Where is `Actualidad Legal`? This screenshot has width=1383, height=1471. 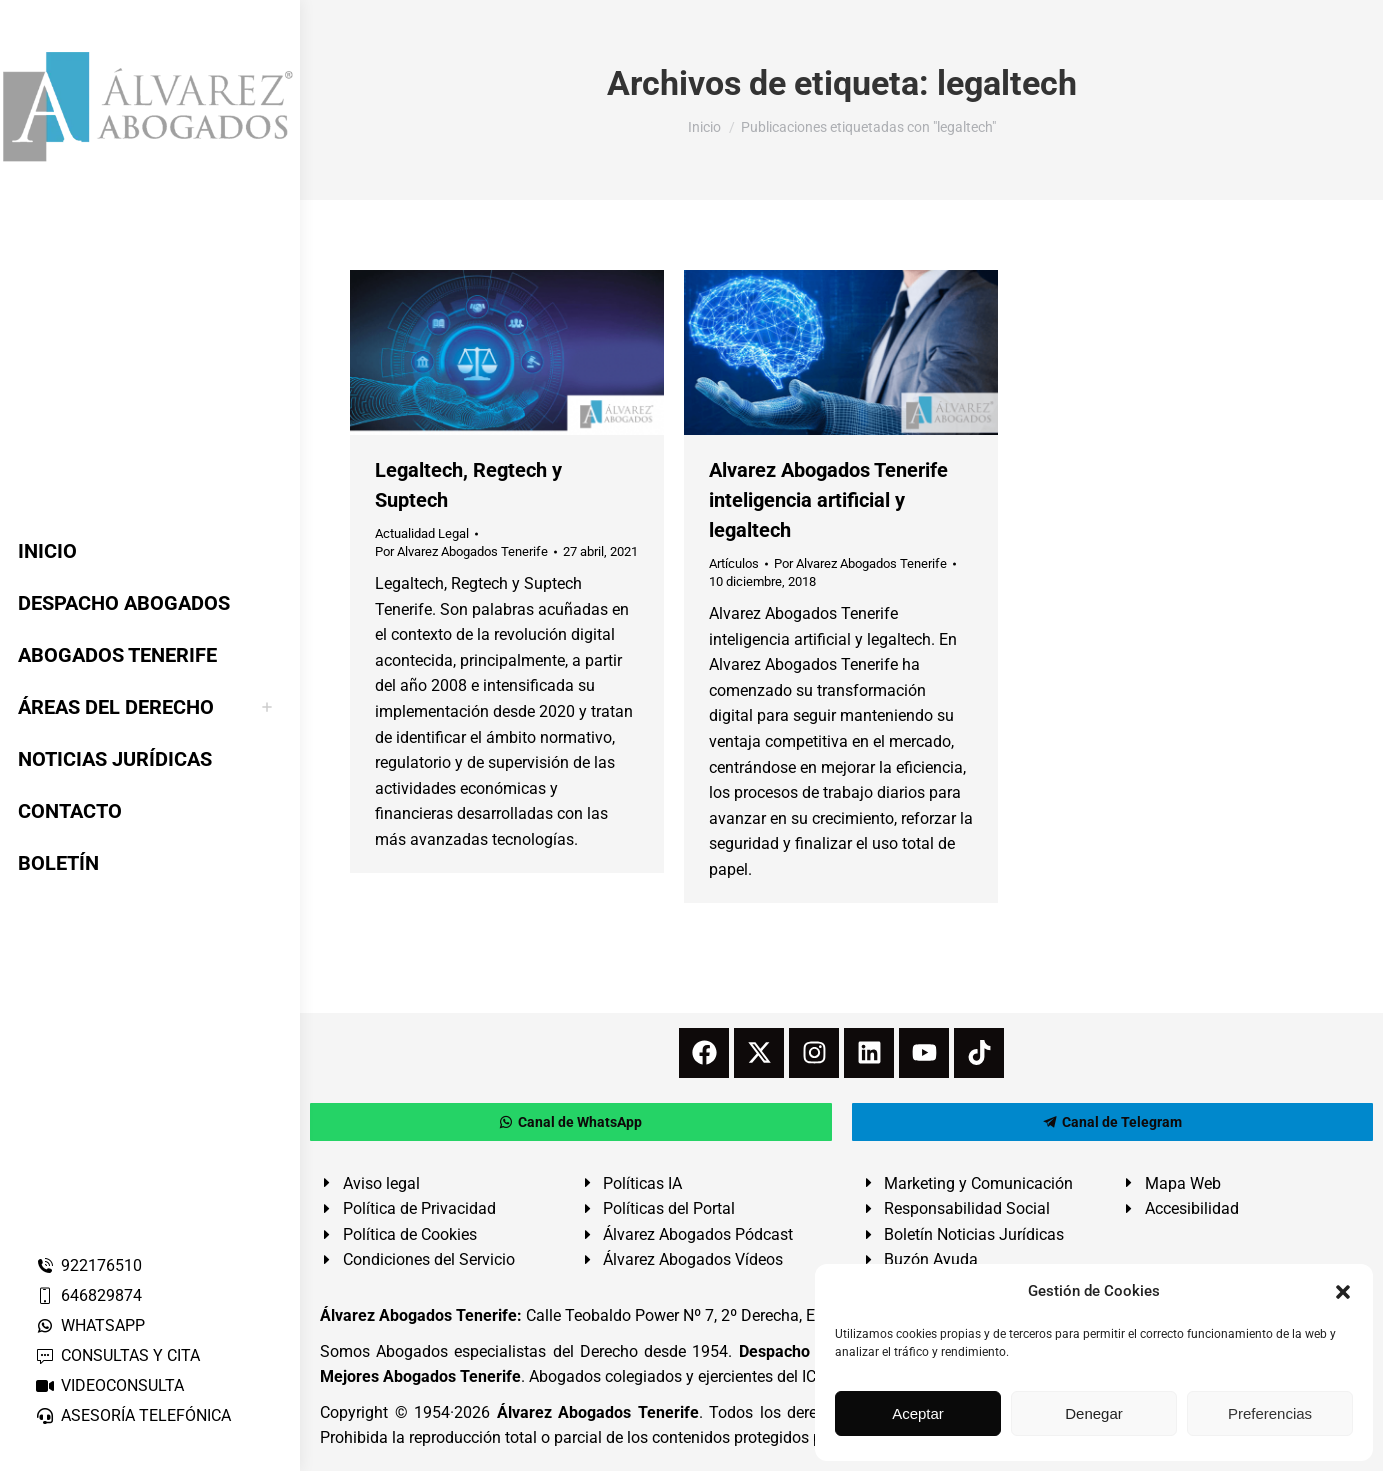 Actualidad Legal is located at coordinates (422, 533).